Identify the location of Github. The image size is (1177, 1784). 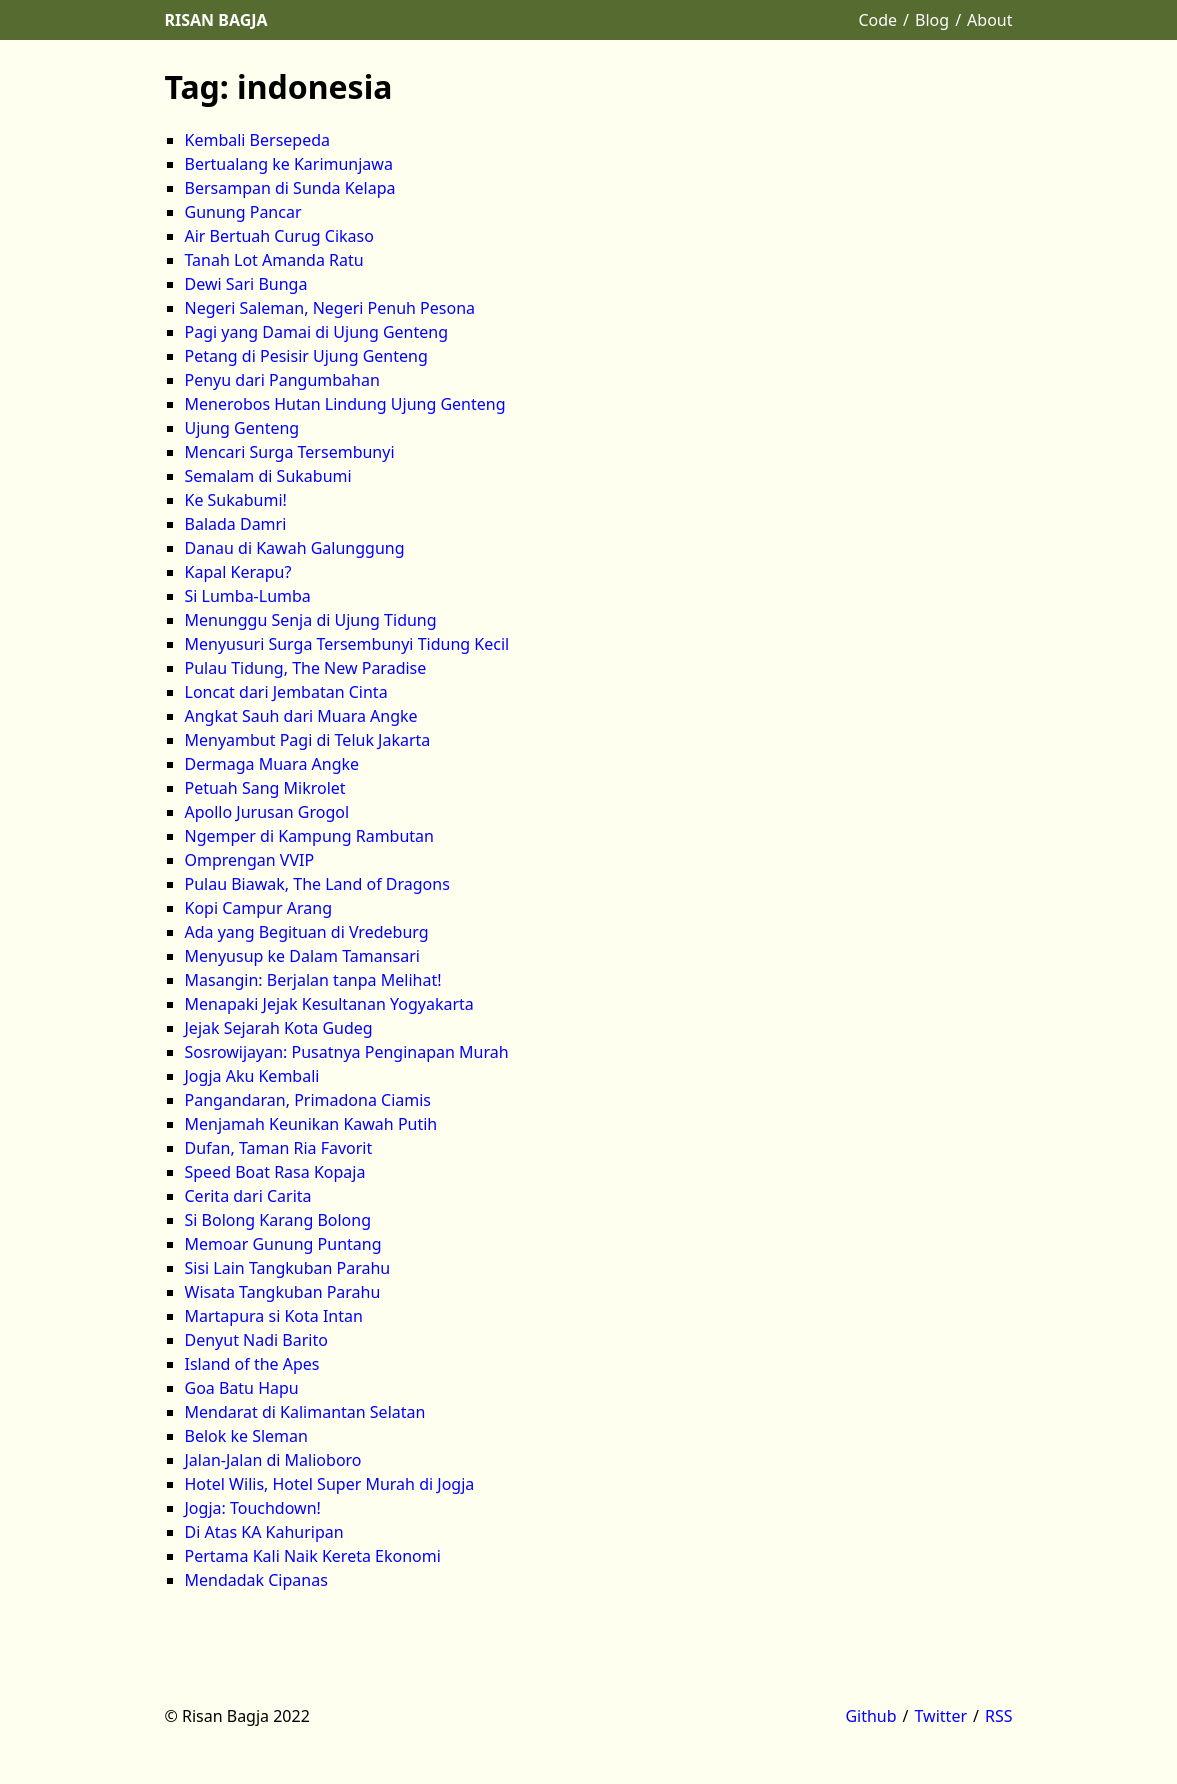
(870, 1716).